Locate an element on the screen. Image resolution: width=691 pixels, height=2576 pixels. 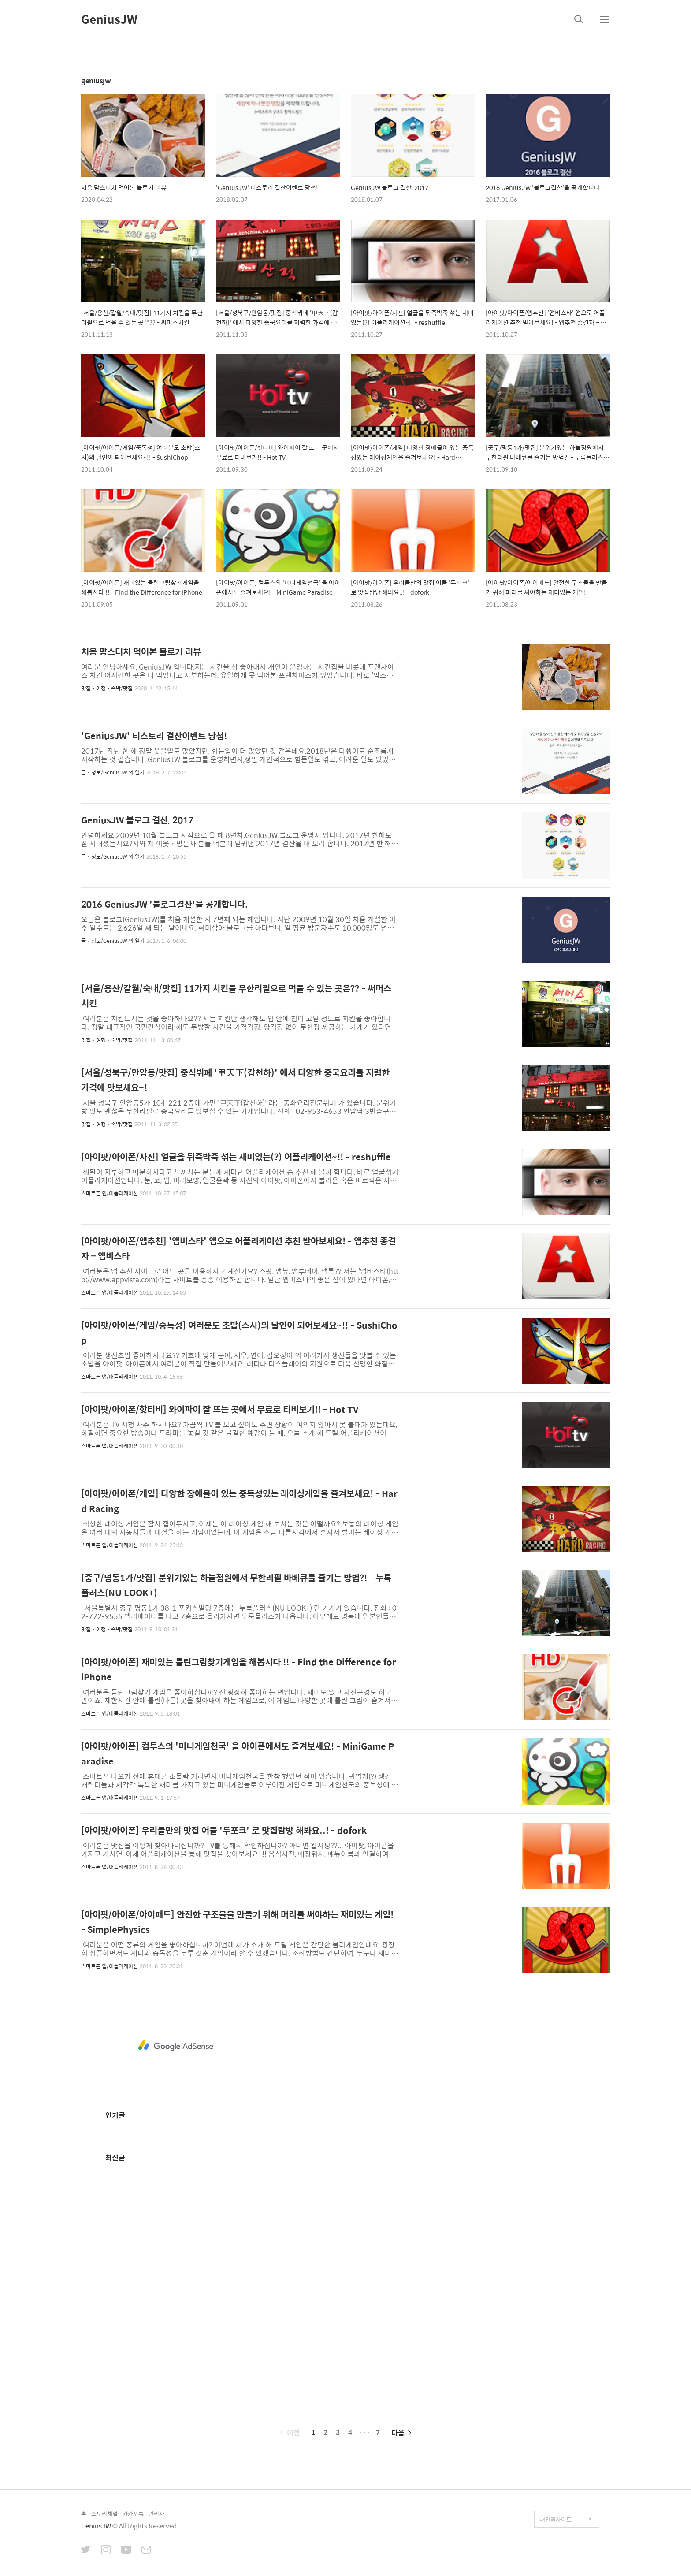
카카오톡 is located at coordinates (133, 2513).